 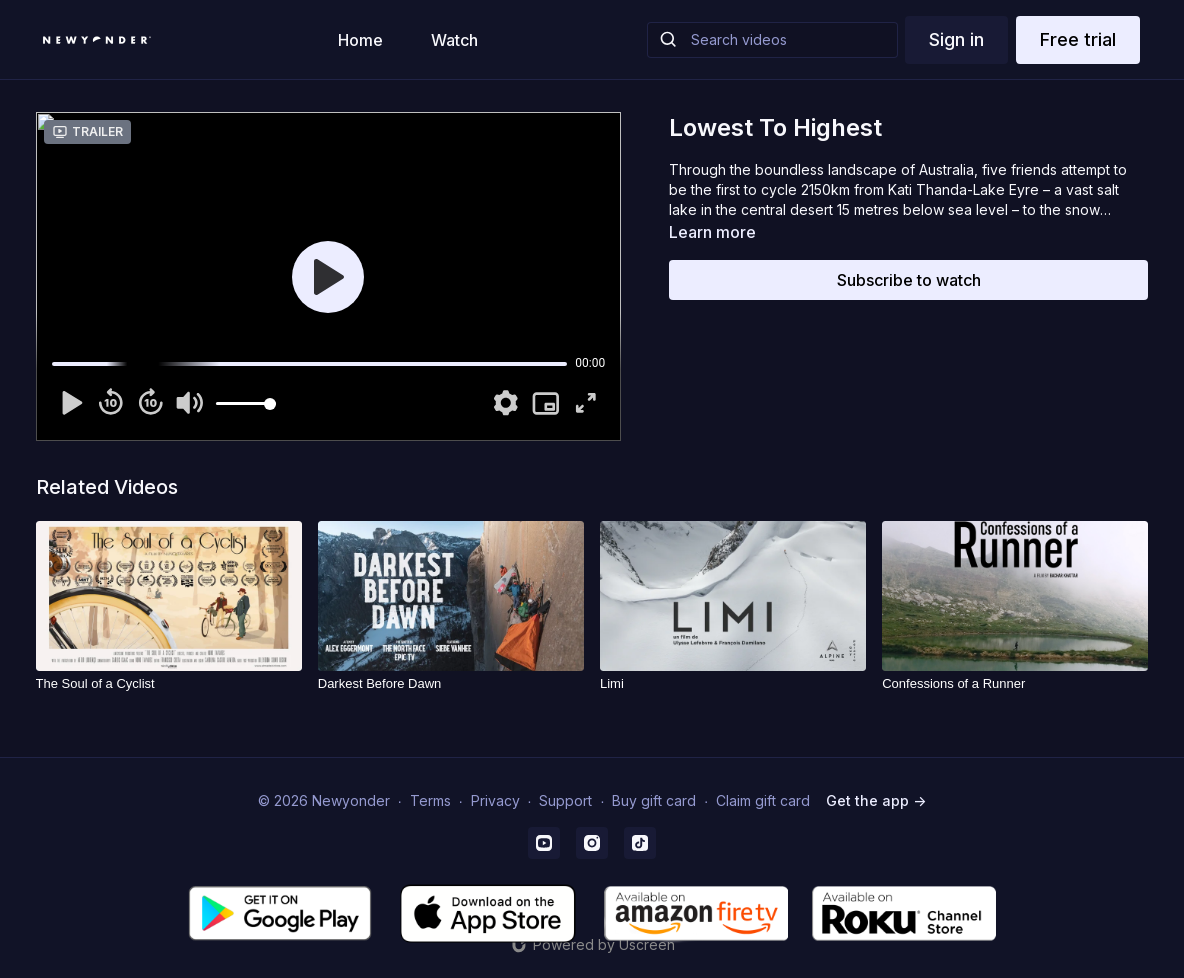 What do you see at coordinates (733, 684) in the screenshot?
I see `[Limi]` at bounding box center [733, 684].